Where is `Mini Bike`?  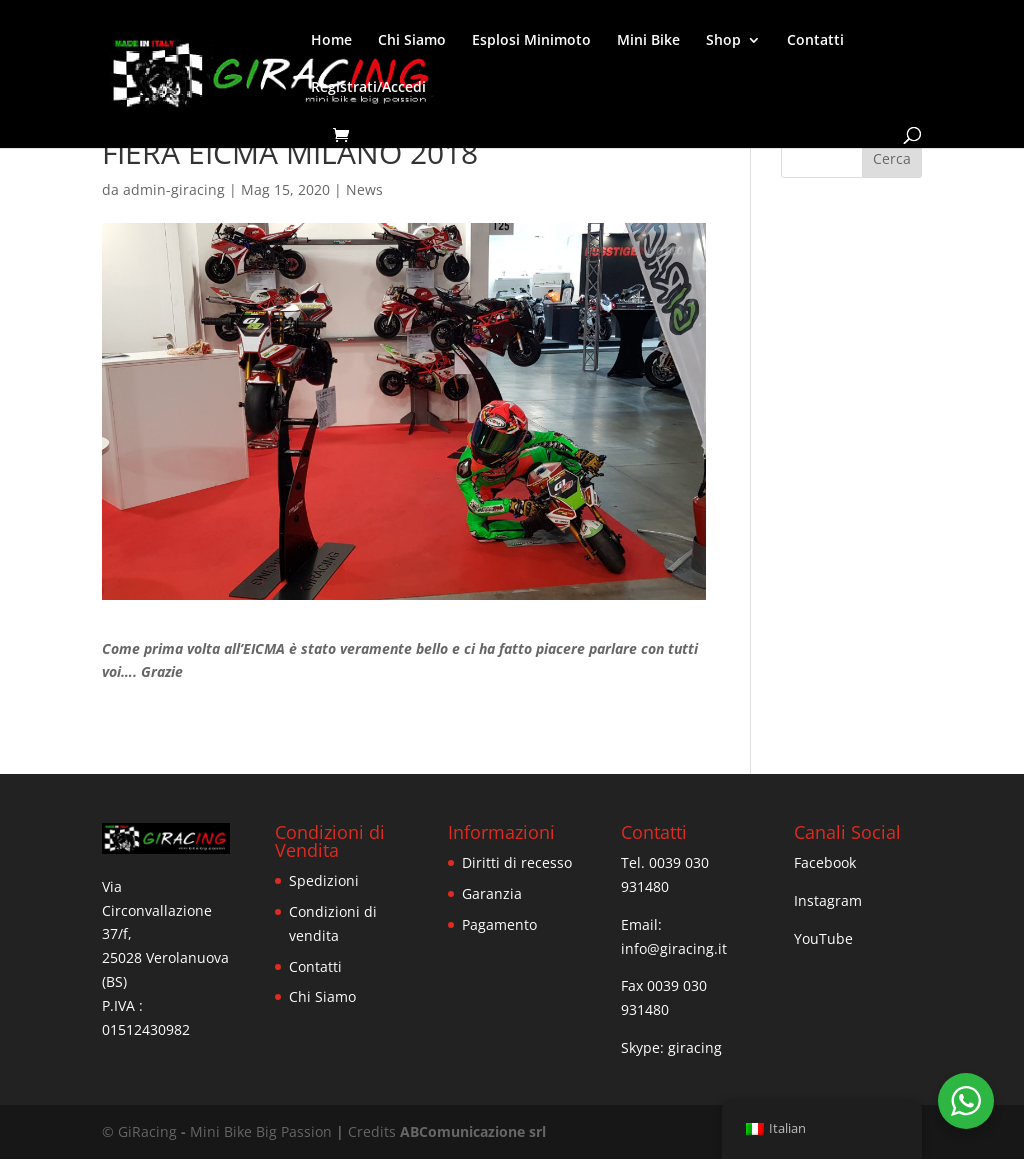 Mini Bike is located at coordinates (648, 41).